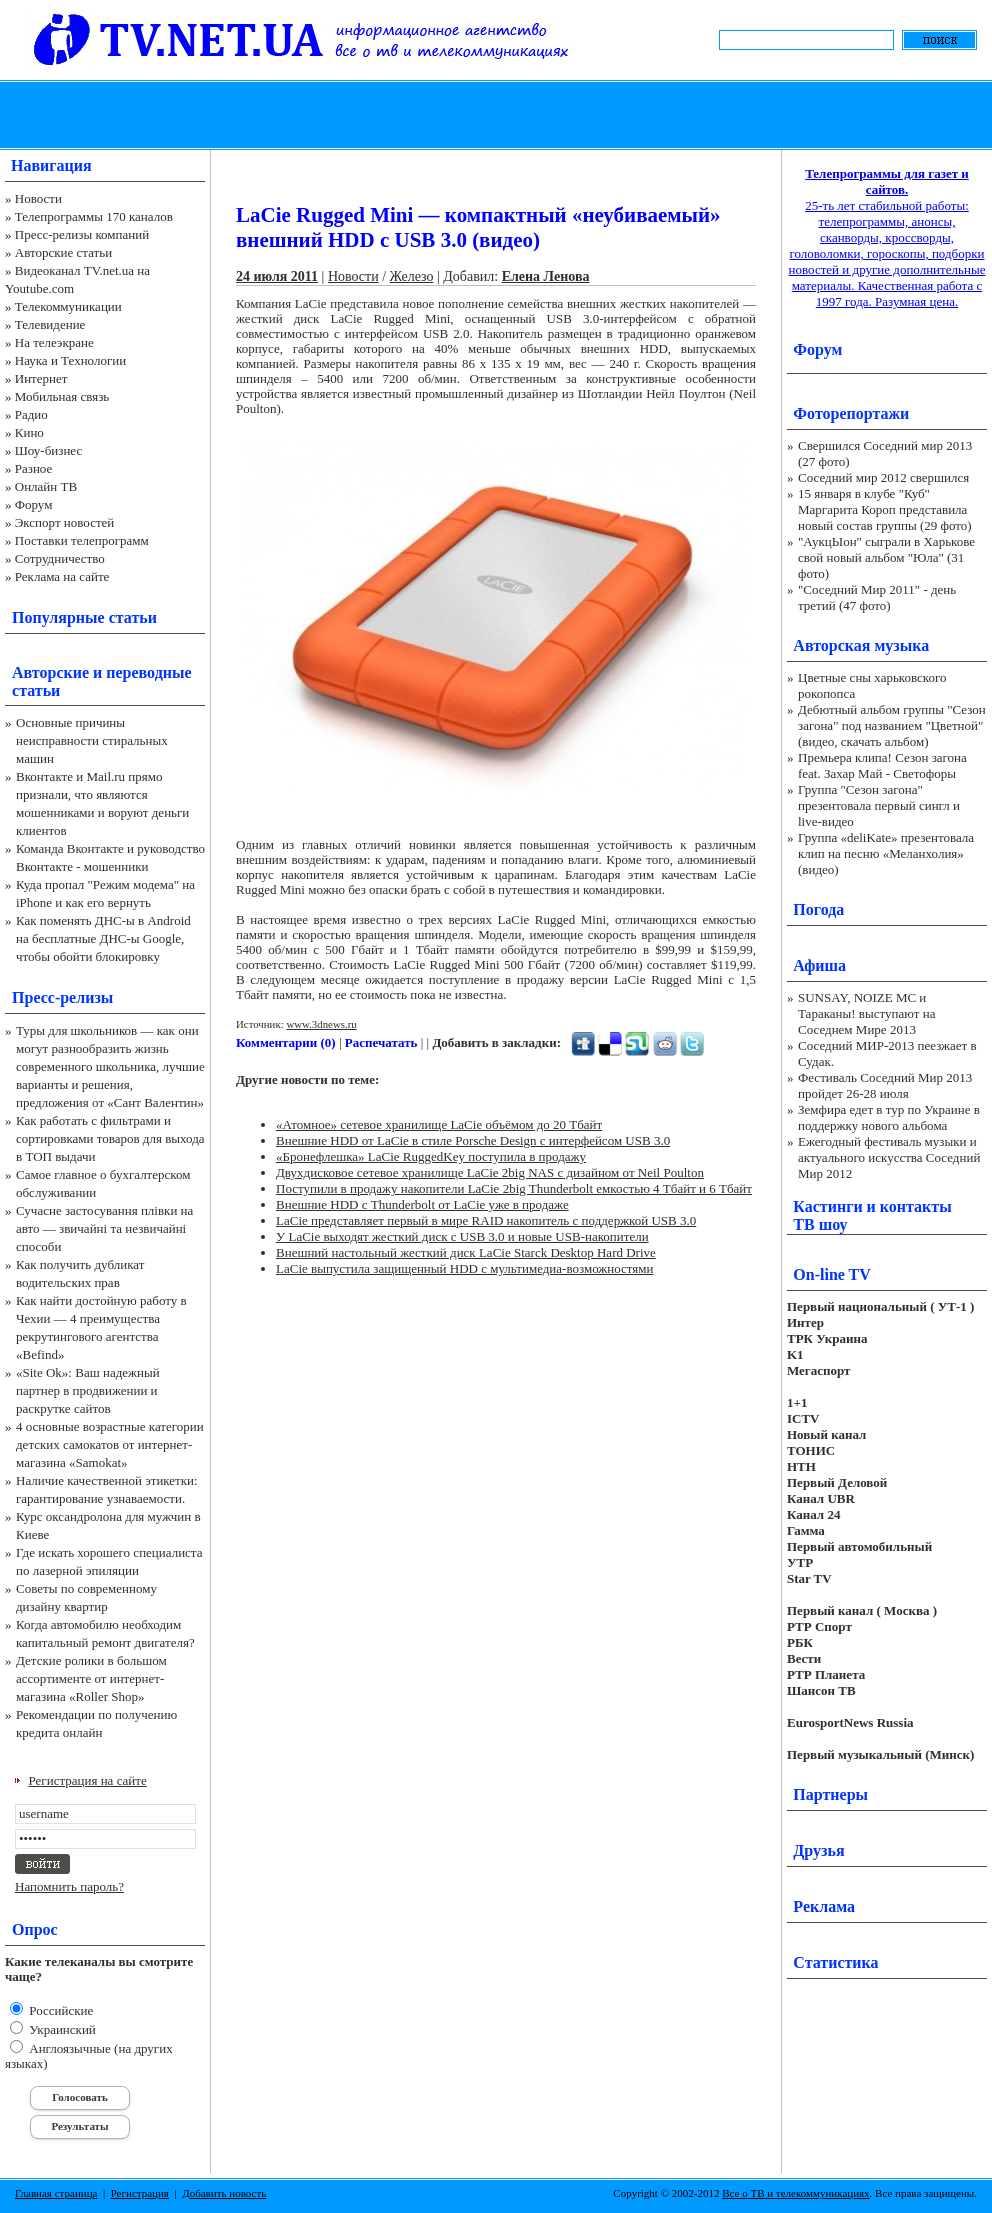  I want to click on Двухдисковое сетевое хранилище LaCie 2big NAS с дизайном от Neil Poulton, so click(490, 1172).